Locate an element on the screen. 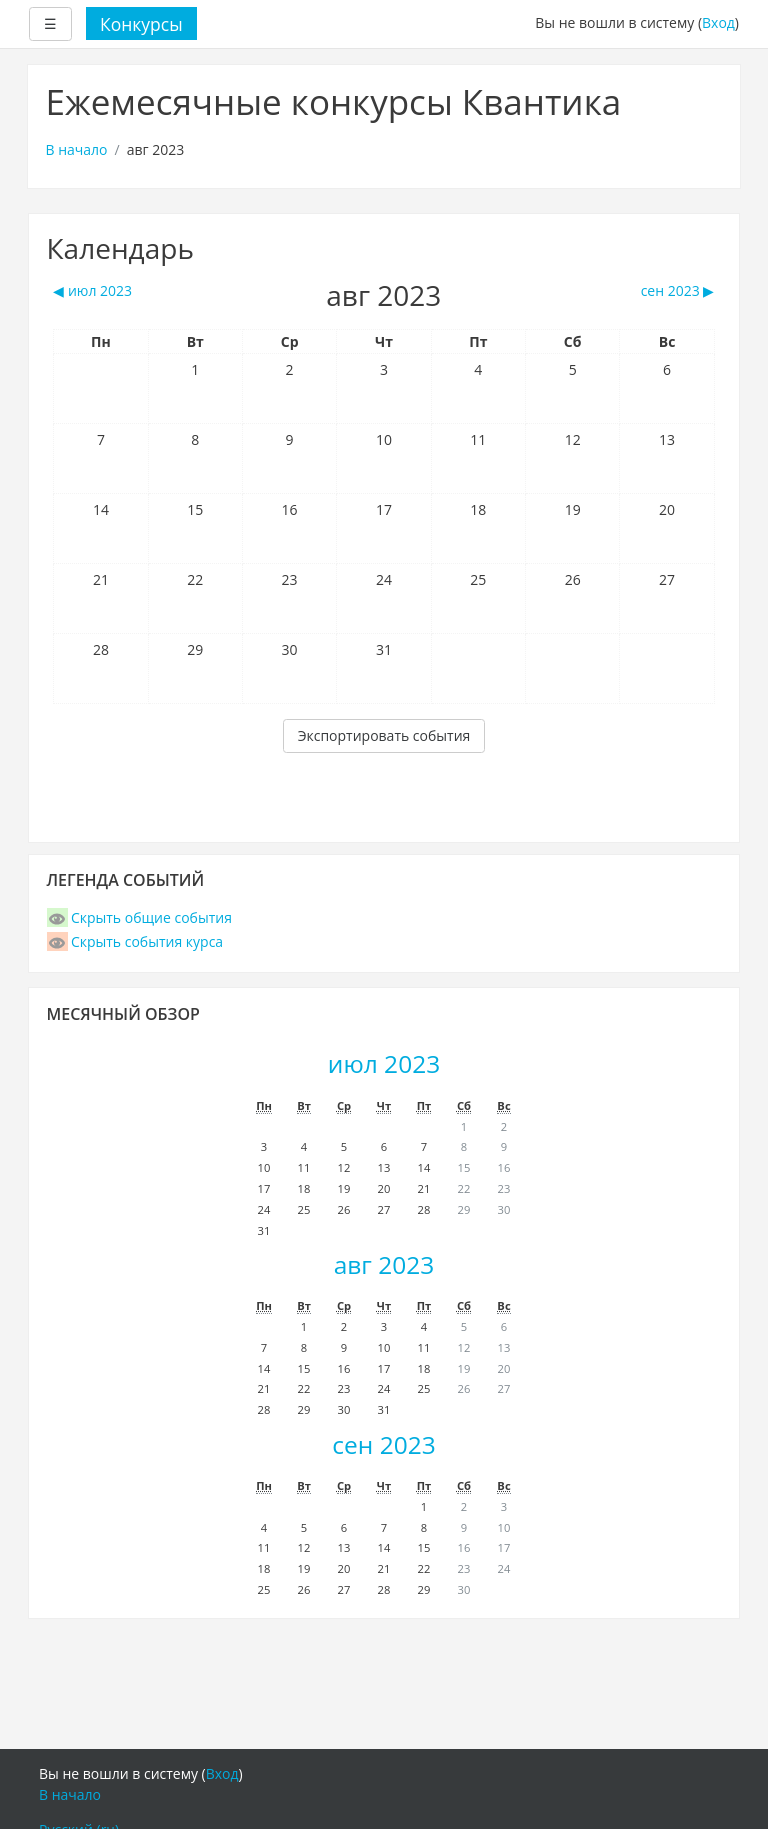 This screenshot has height=1829, width=768. Вход is located at coordinates (718, 22).